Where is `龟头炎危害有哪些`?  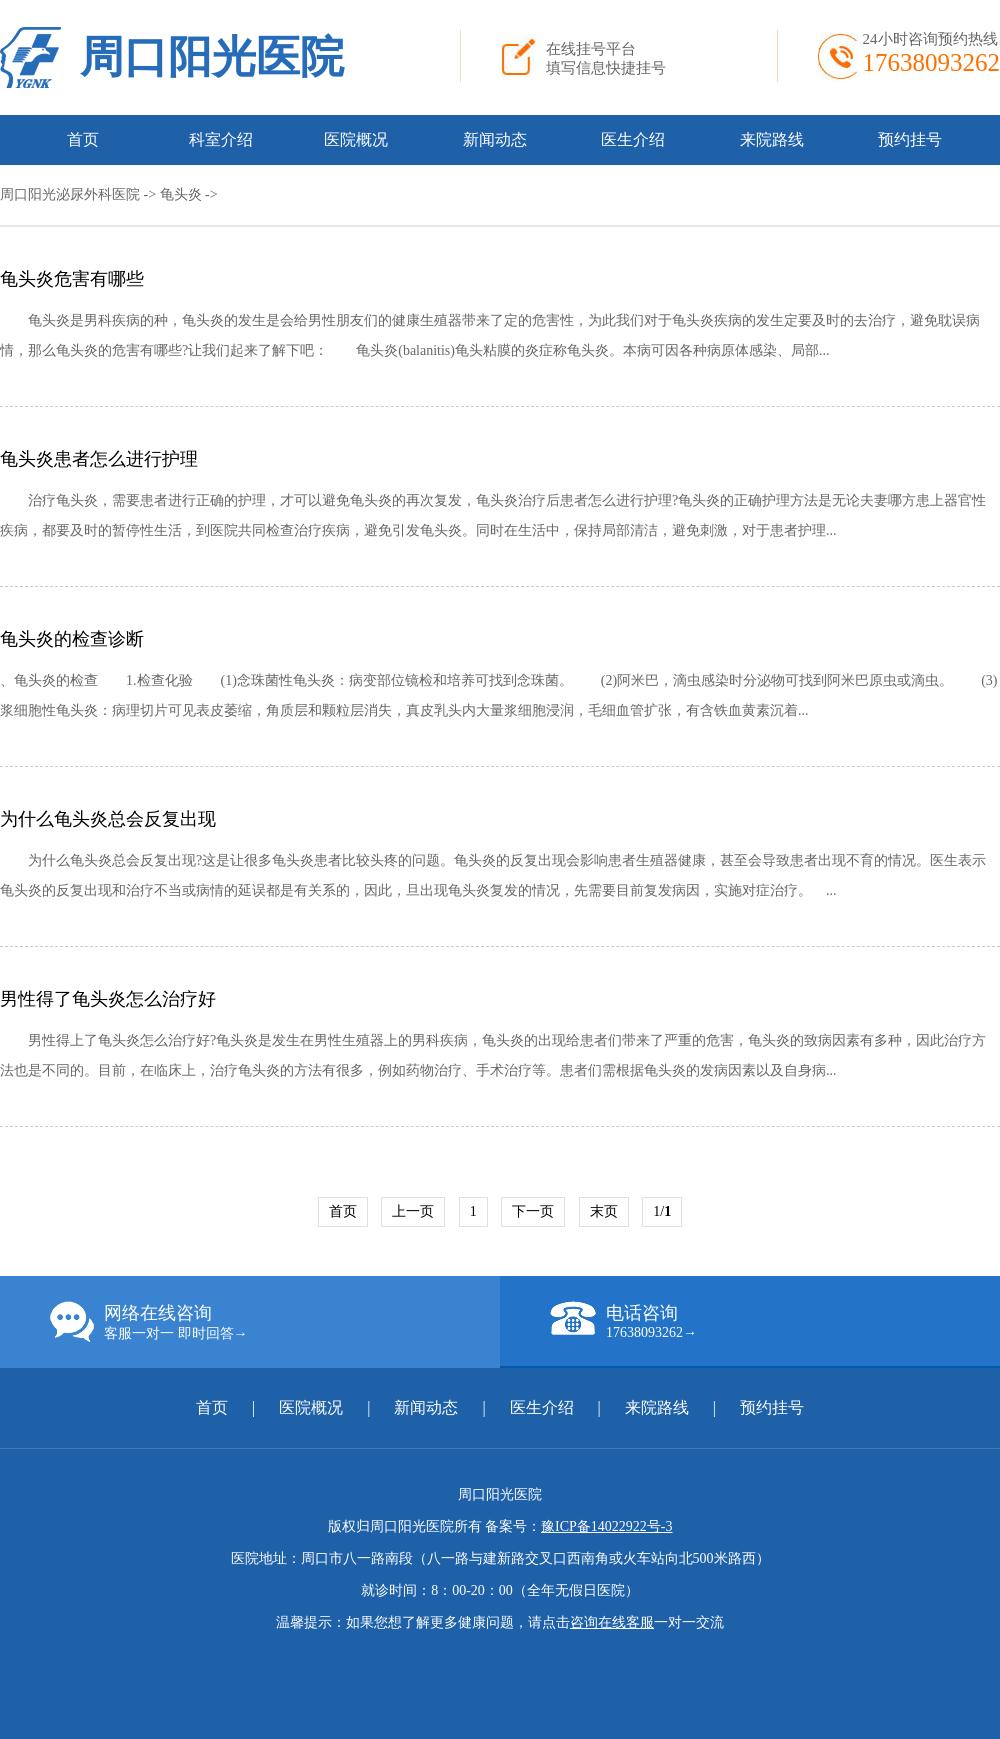 龟头炎危害有哪些 is located at coordinates (72, 279).